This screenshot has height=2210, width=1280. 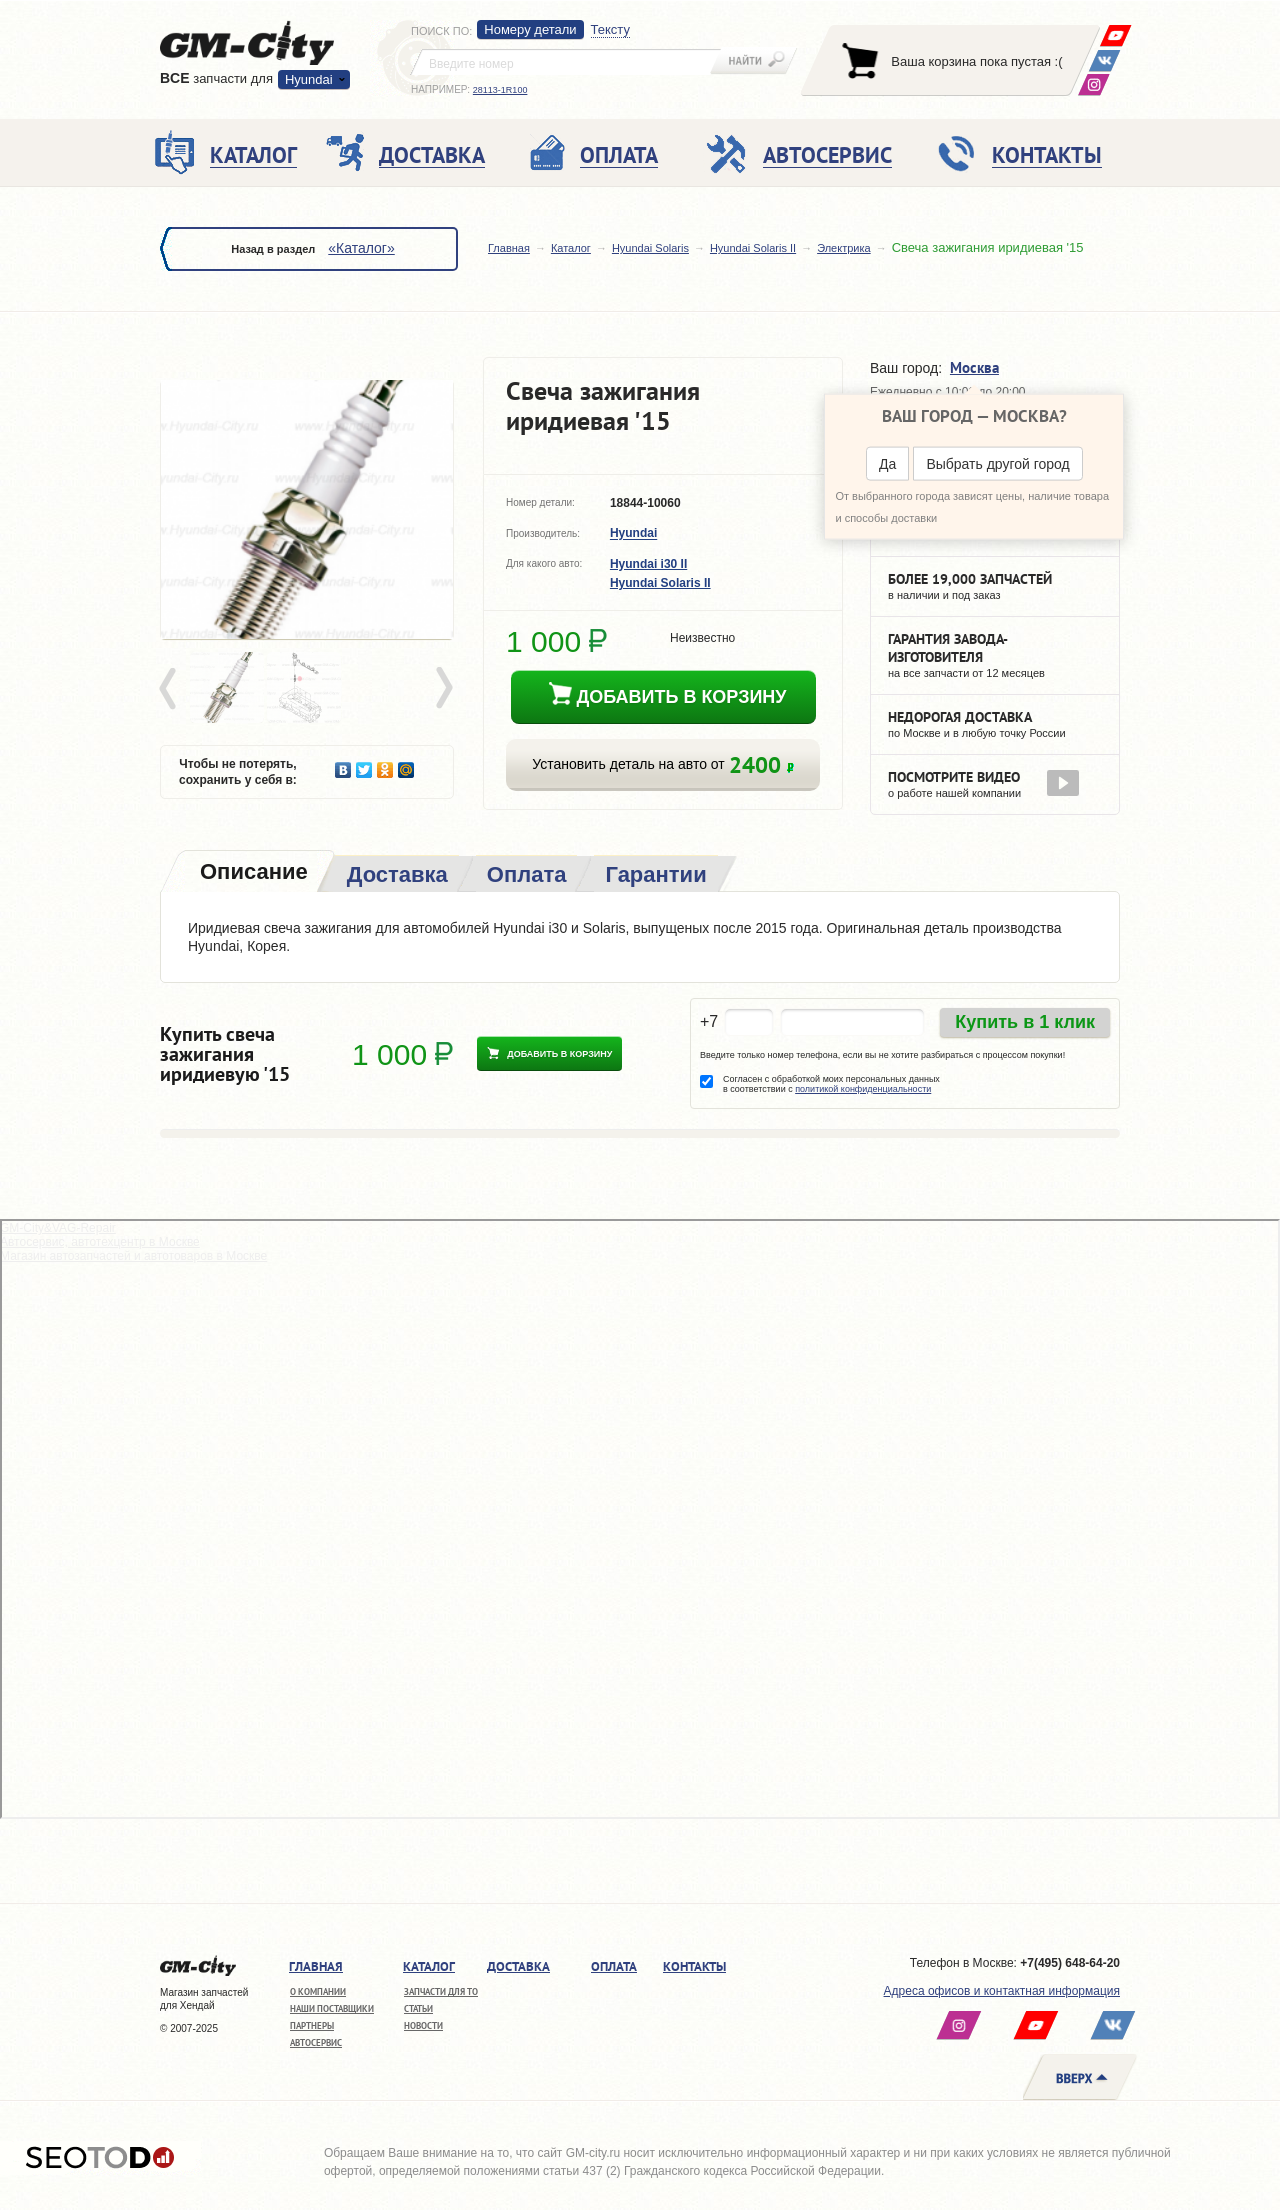 I want to click on 28113-1R100, so click(x=500, y=90).